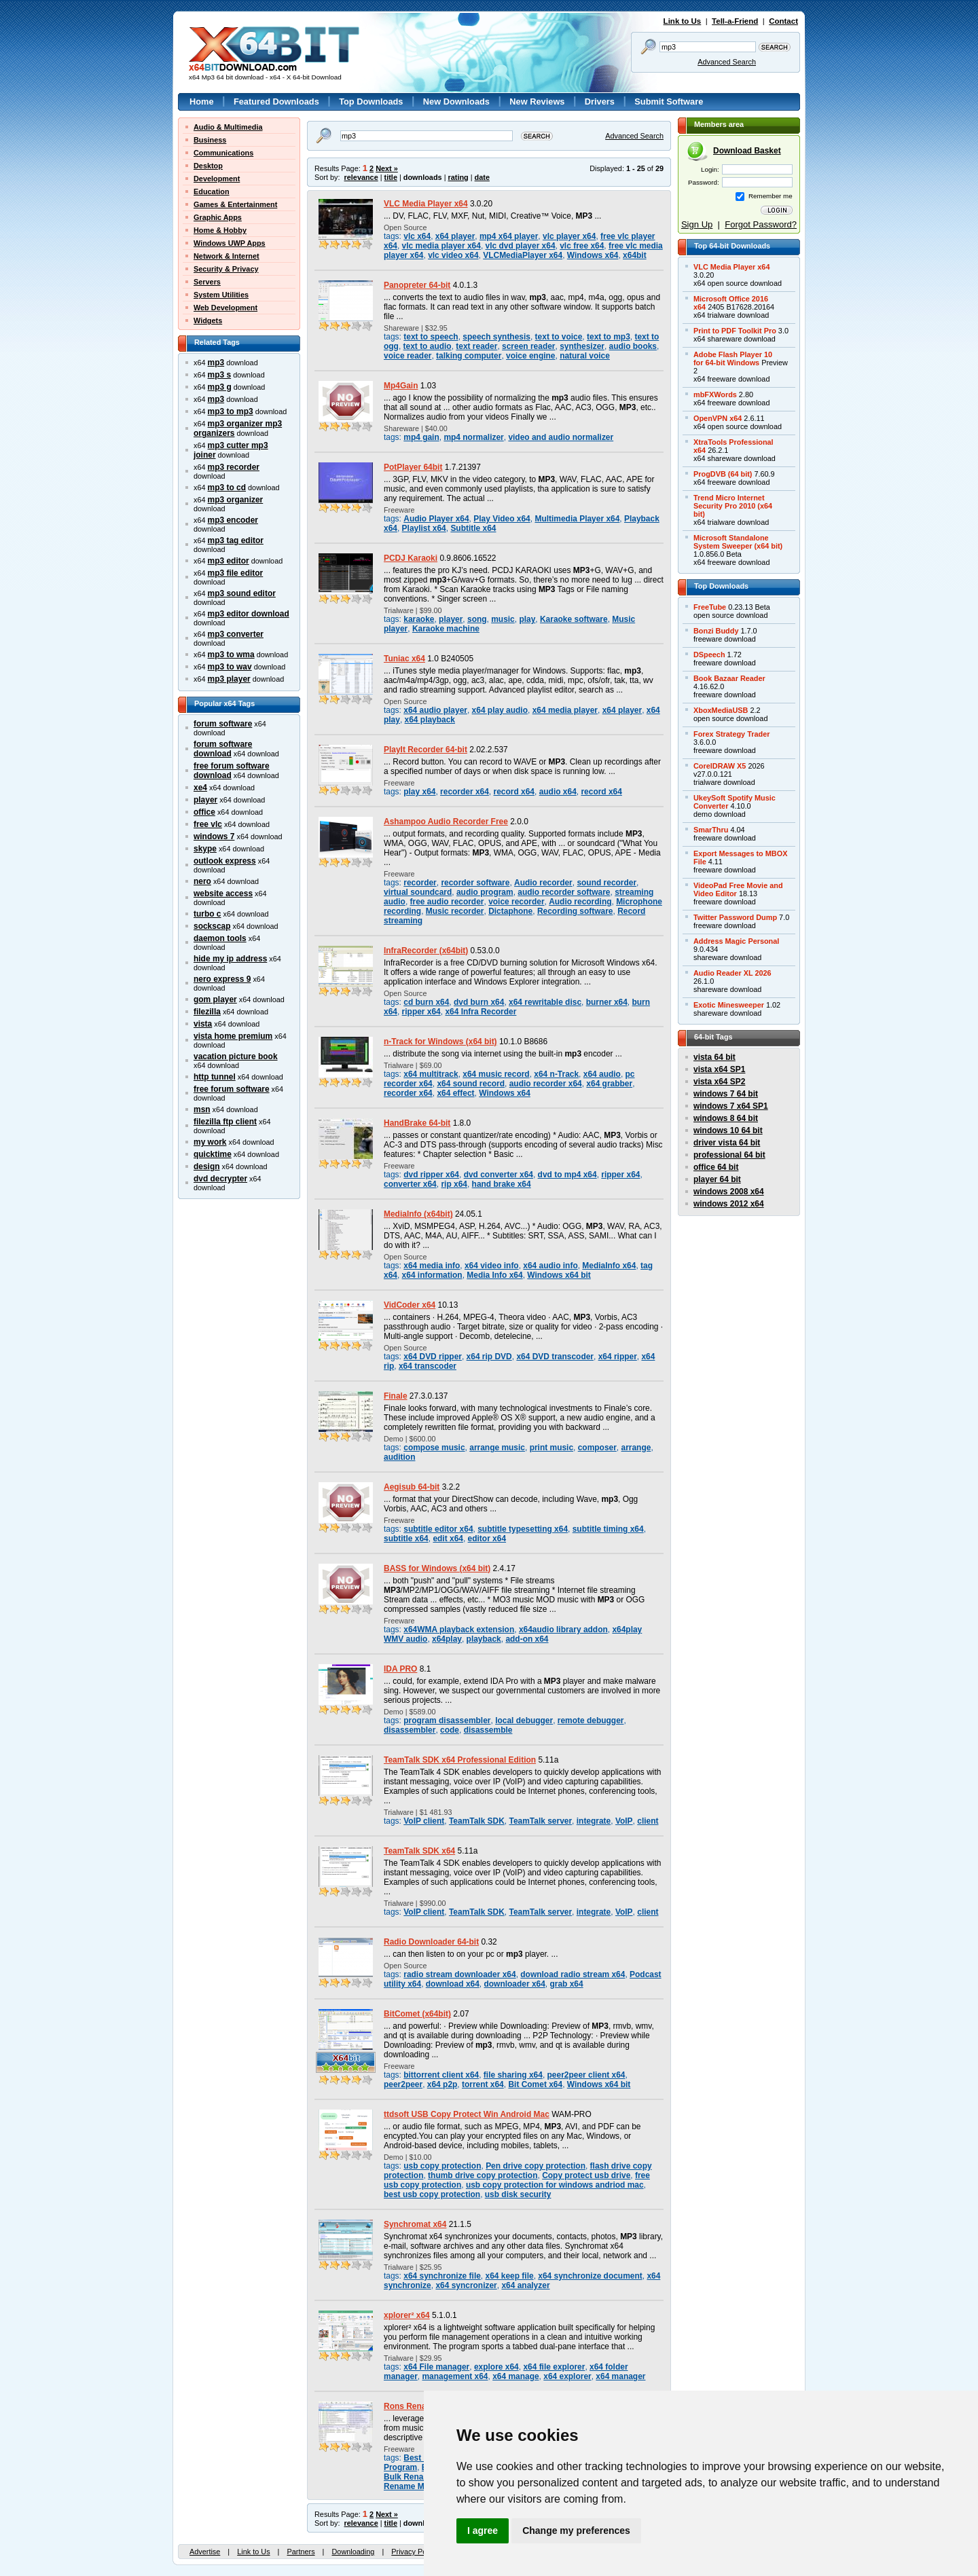 The height and width of the screenshot is (2576, 978). Describe the element at coordinates (465, 2285) in the screenshot. I see `x64 syncronizer` at that location.